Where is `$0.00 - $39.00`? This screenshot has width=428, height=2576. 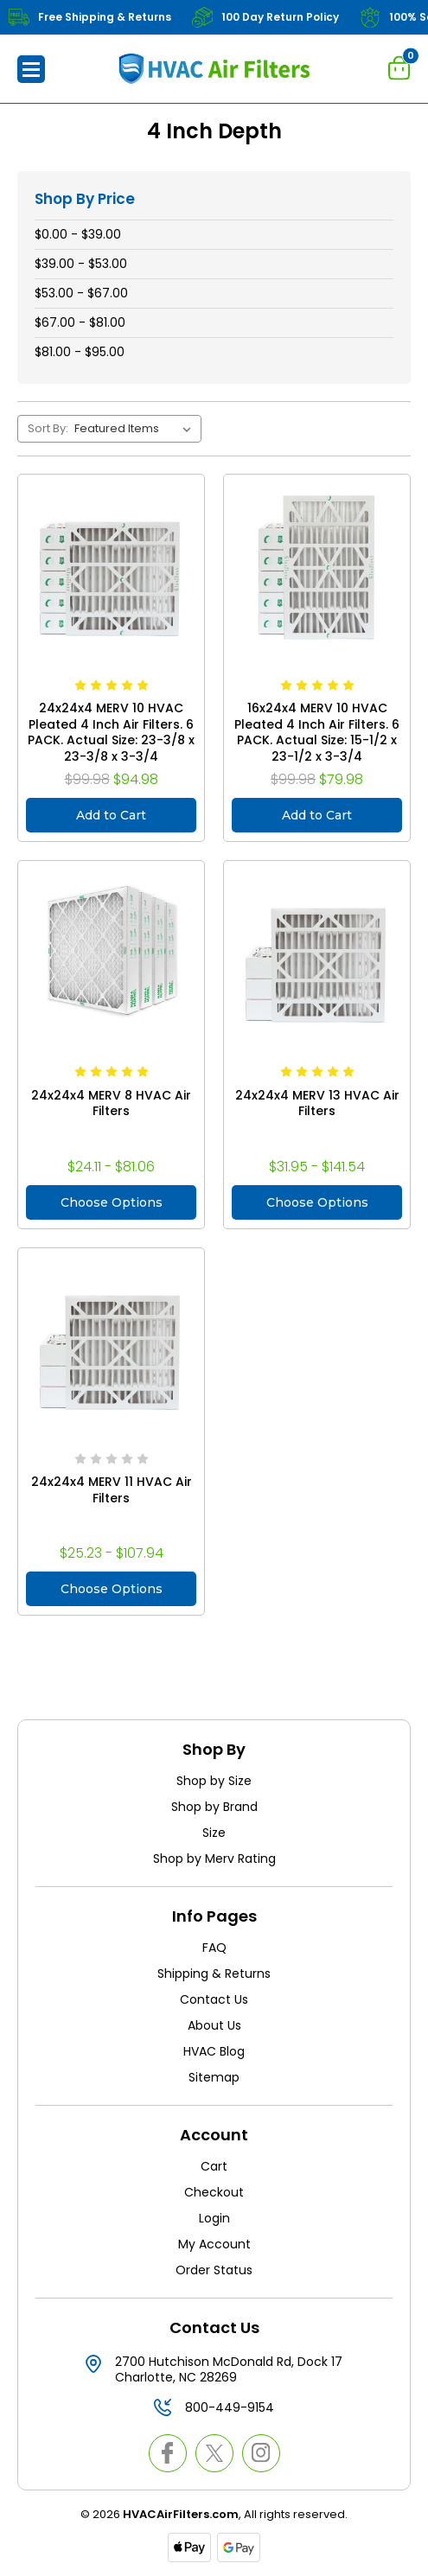 $0.00 - $39.00 is located at coordinates (78, 234).